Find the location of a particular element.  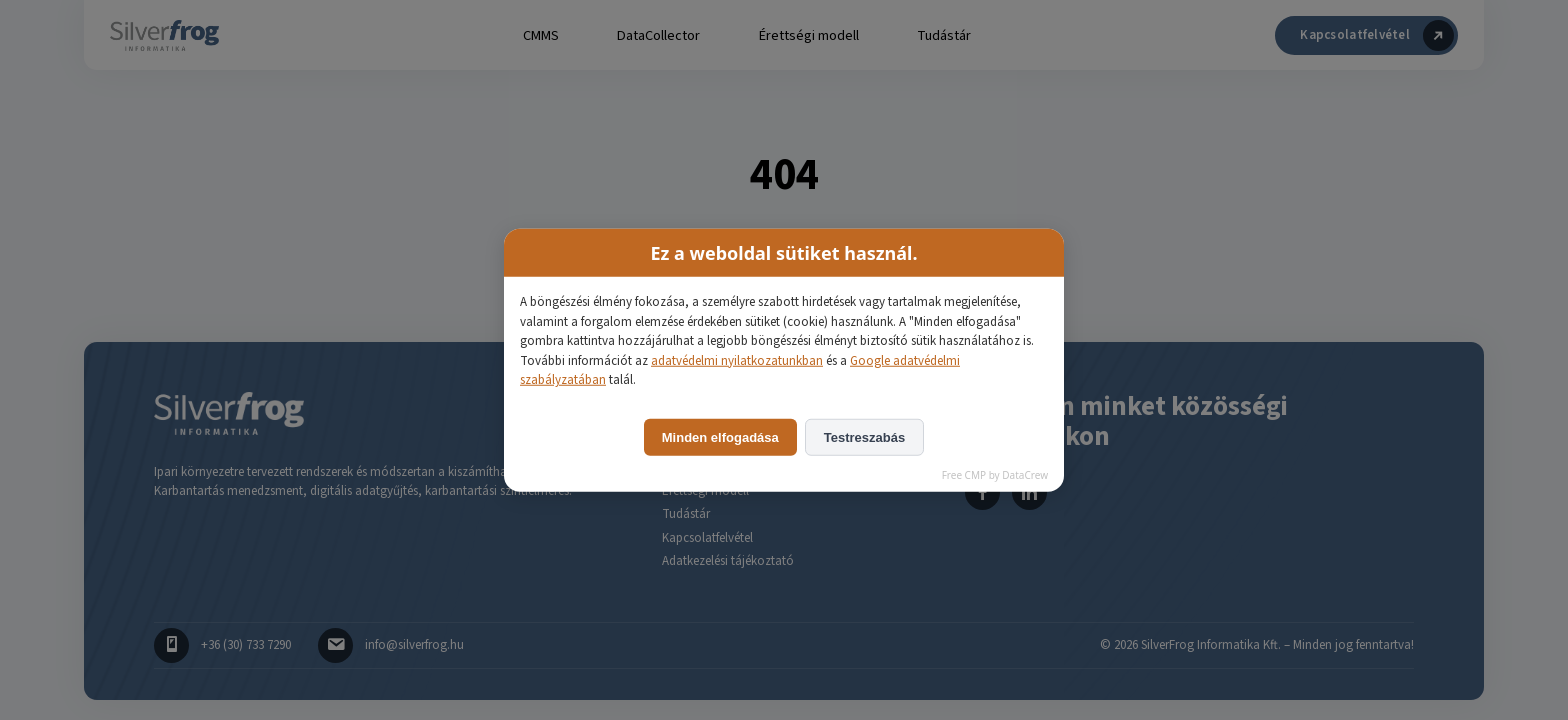

adatvédelmi nyilatkozatunkban is located at coordinates (737, 360).